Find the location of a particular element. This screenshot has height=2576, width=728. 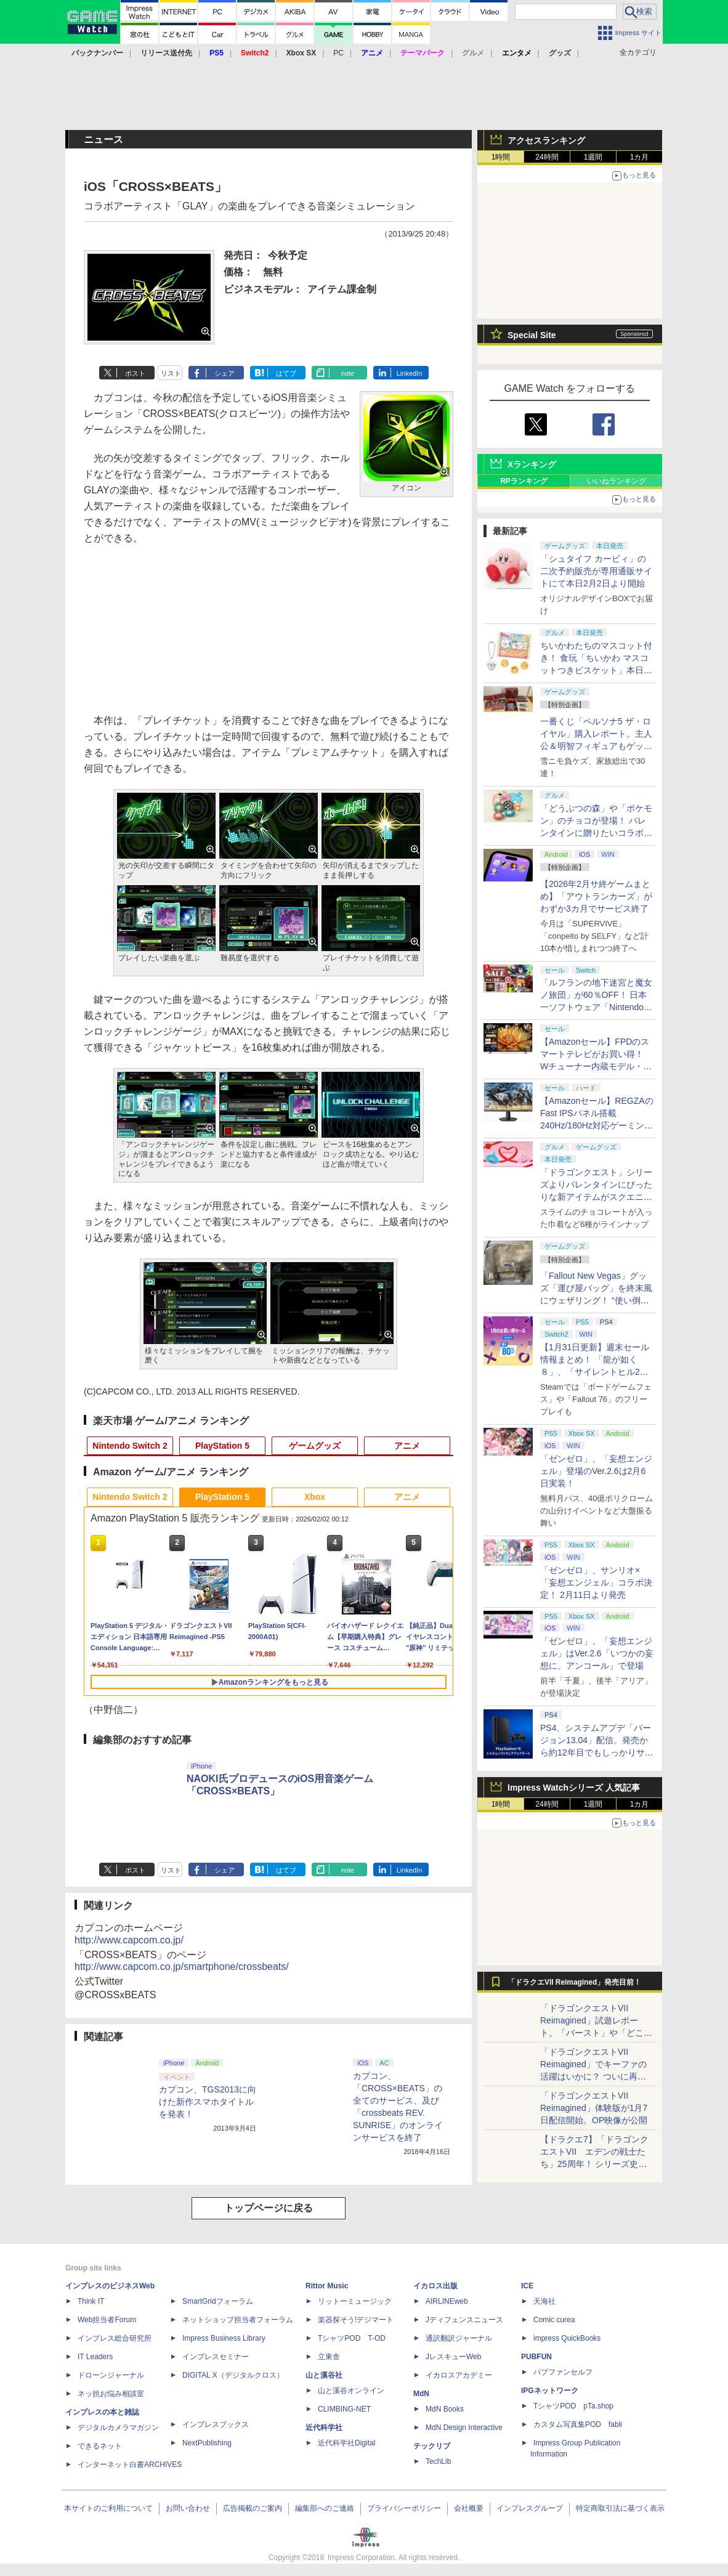

テックリブ is located at coordinates (431, 2446).